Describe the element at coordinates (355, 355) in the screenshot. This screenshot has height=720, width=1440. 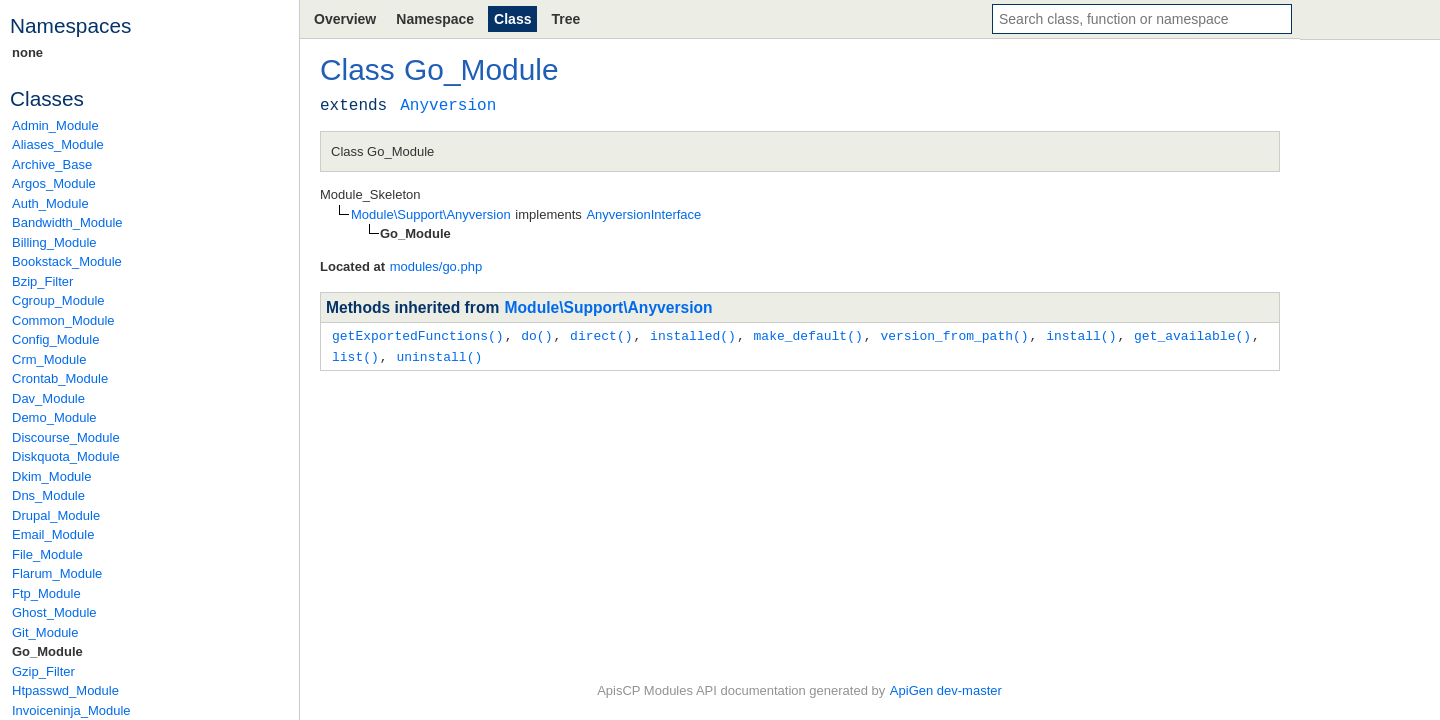
I see `list()` at that location.